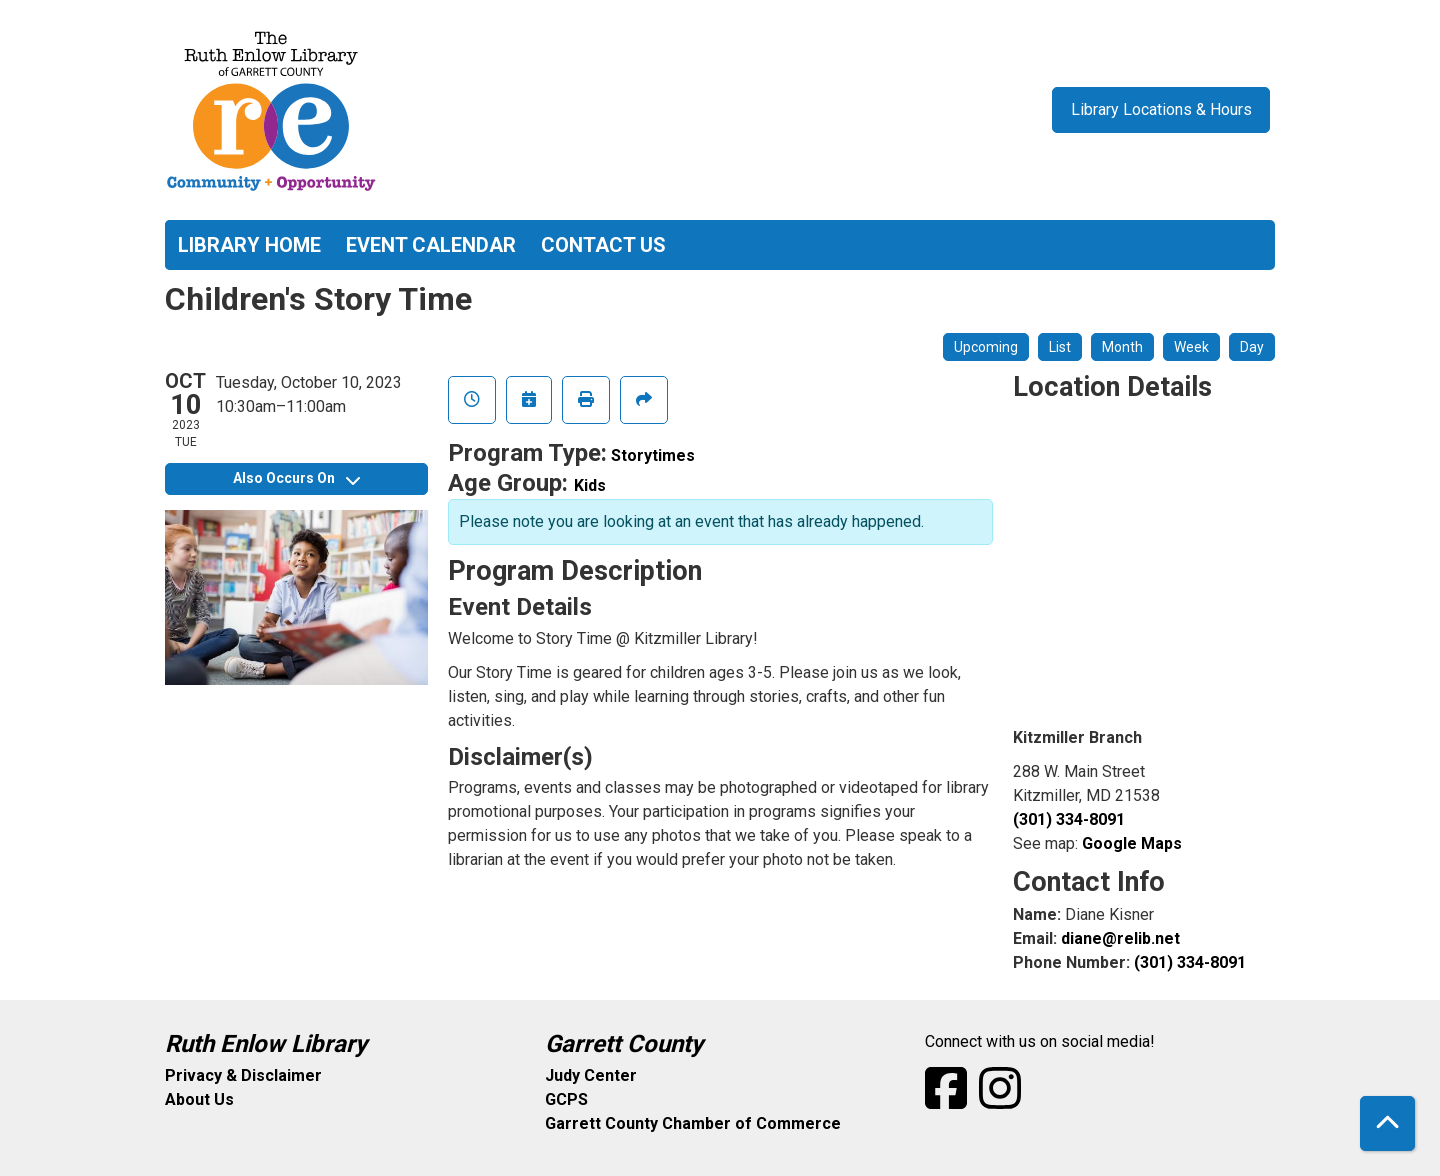 This screenshot has width=1440, height=1176. I want to click on List, so click(1060, 347).